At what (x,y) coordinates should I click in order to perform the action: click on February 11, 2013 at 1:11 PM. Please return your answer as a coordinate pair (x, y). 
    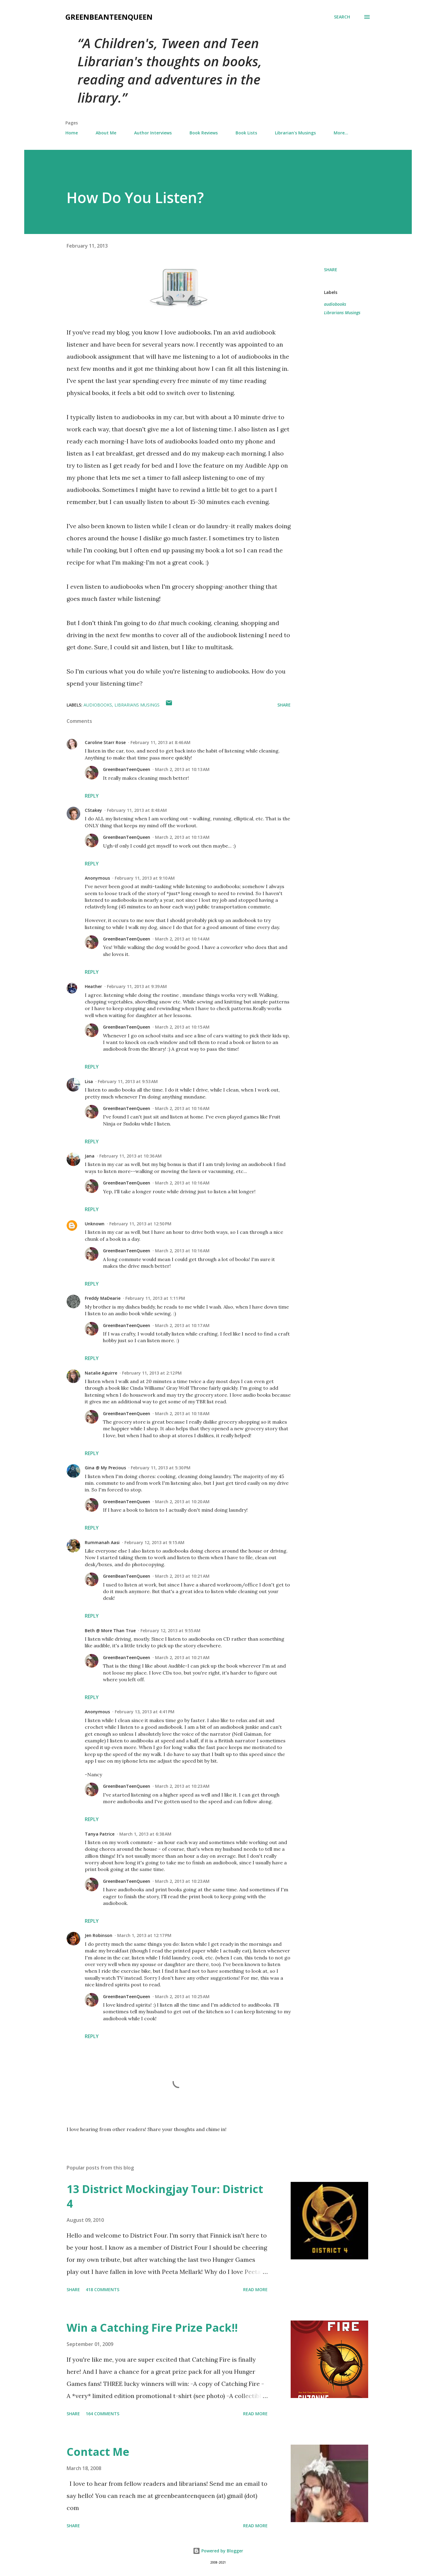
    Looking at the image, I should click on (155, 1298).